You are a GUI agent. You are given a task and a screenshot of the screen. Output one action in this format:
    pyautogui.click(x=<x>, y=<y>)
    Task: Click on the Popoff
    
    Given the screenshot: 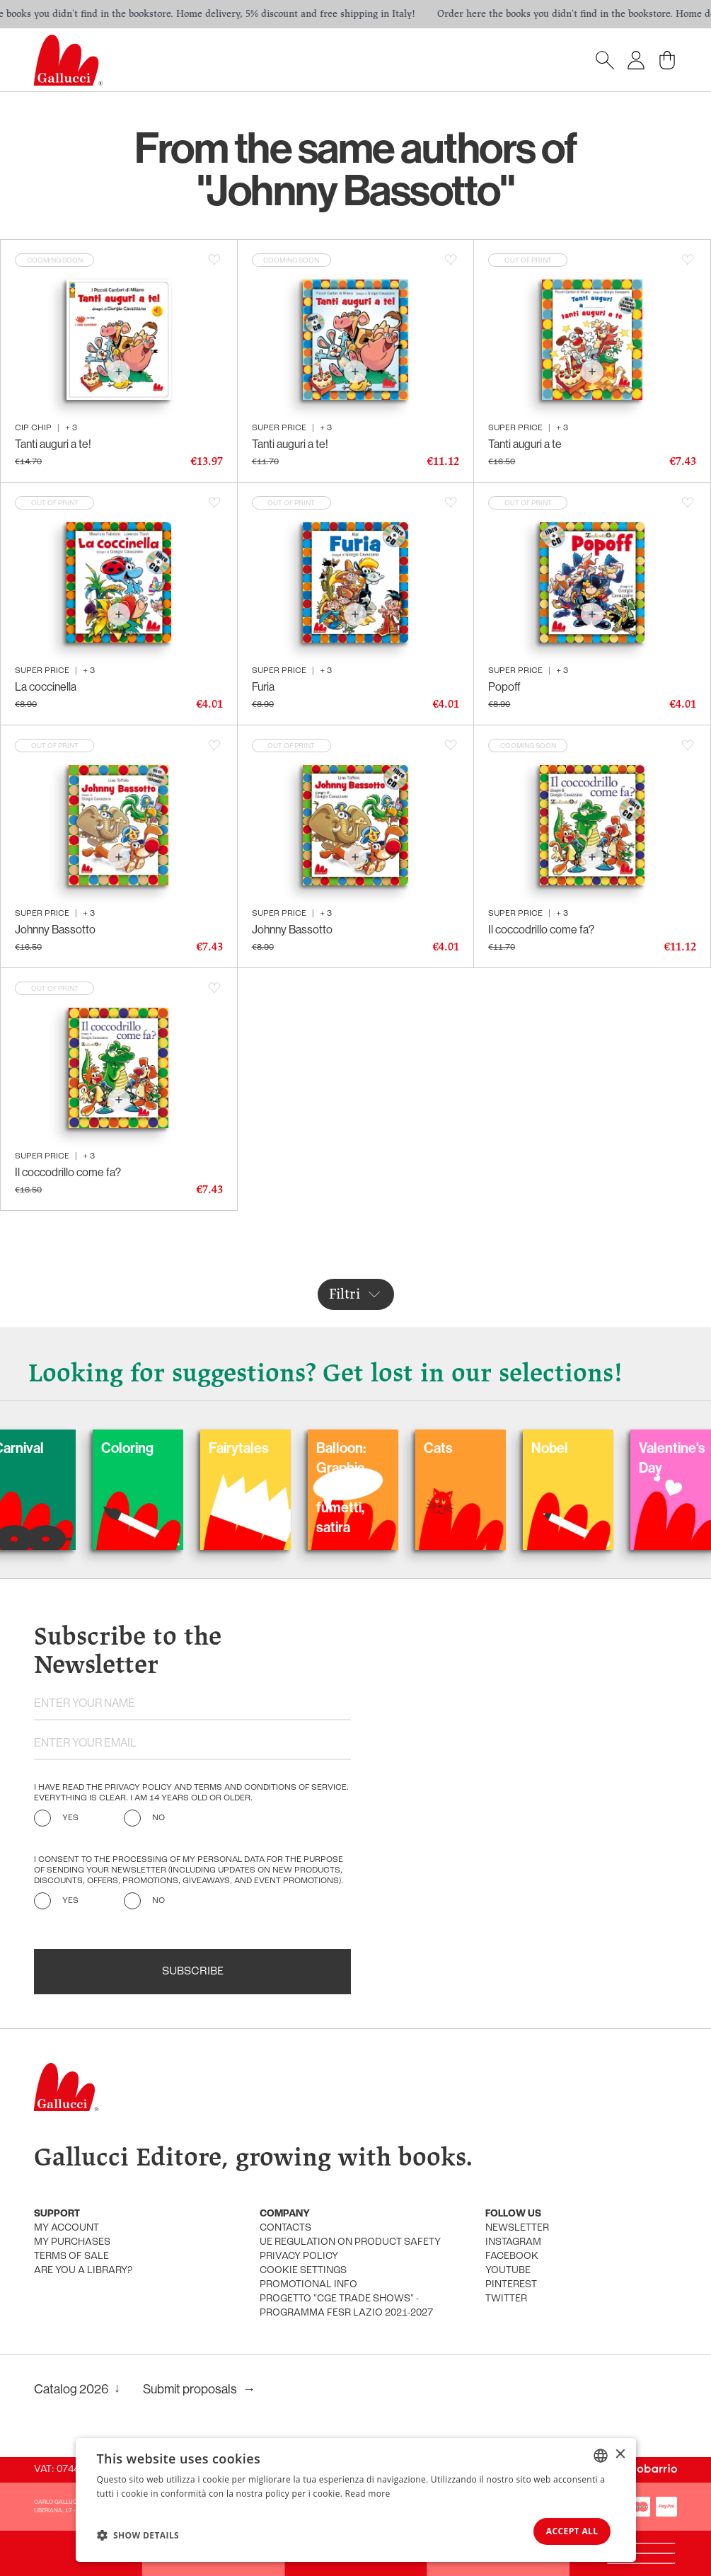 What is the action you would take?
    pyautogui.click(x=504, y=686)
    